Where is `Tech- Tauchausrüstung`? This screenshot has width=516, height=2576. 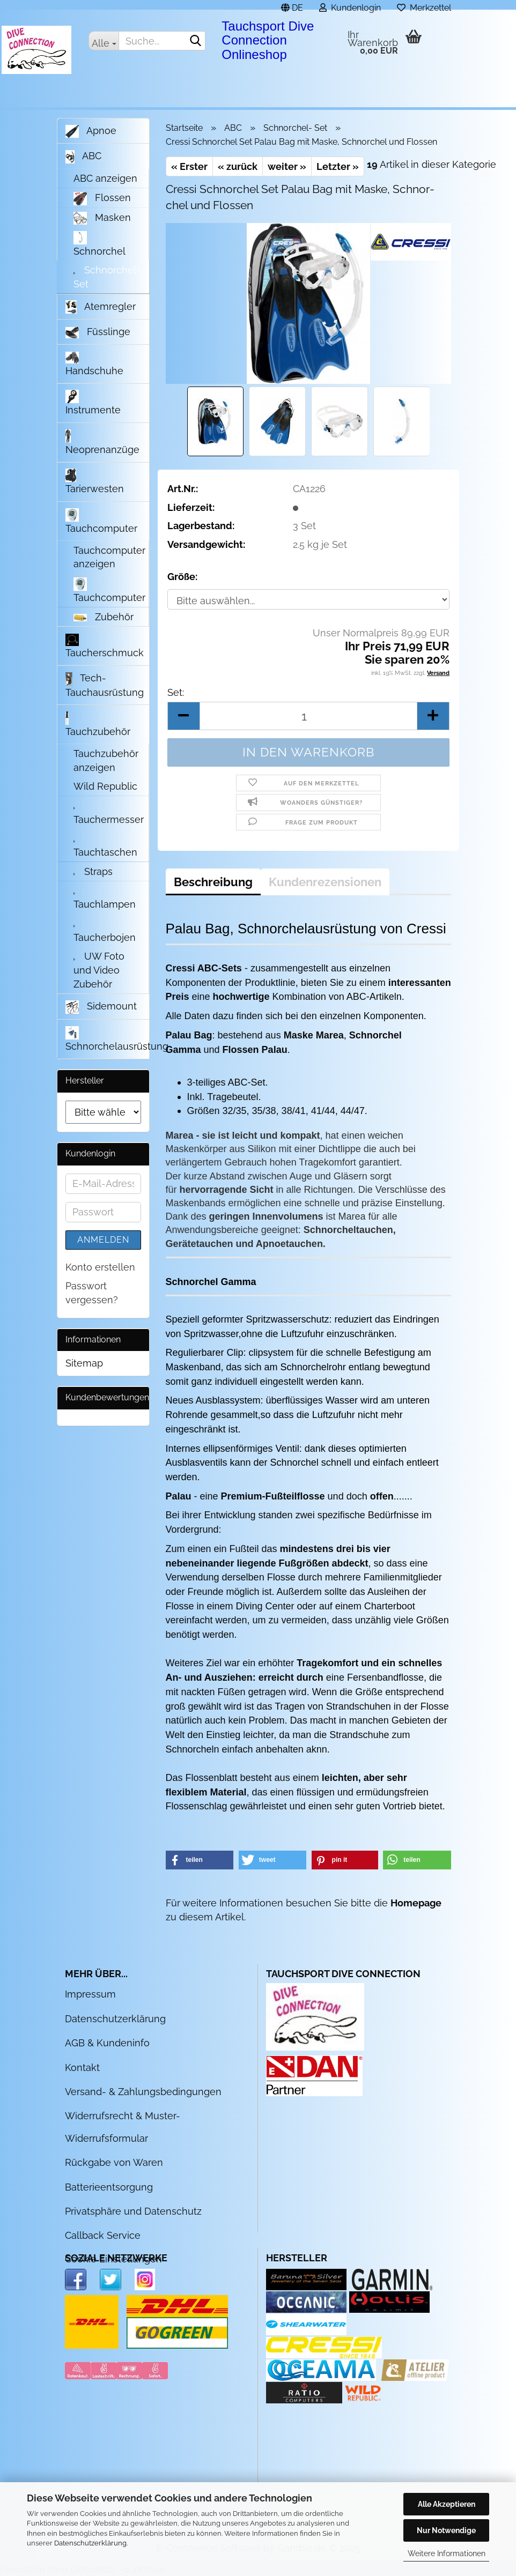 Tech- Tauchausrüstung is located at coordinates (104, 685).